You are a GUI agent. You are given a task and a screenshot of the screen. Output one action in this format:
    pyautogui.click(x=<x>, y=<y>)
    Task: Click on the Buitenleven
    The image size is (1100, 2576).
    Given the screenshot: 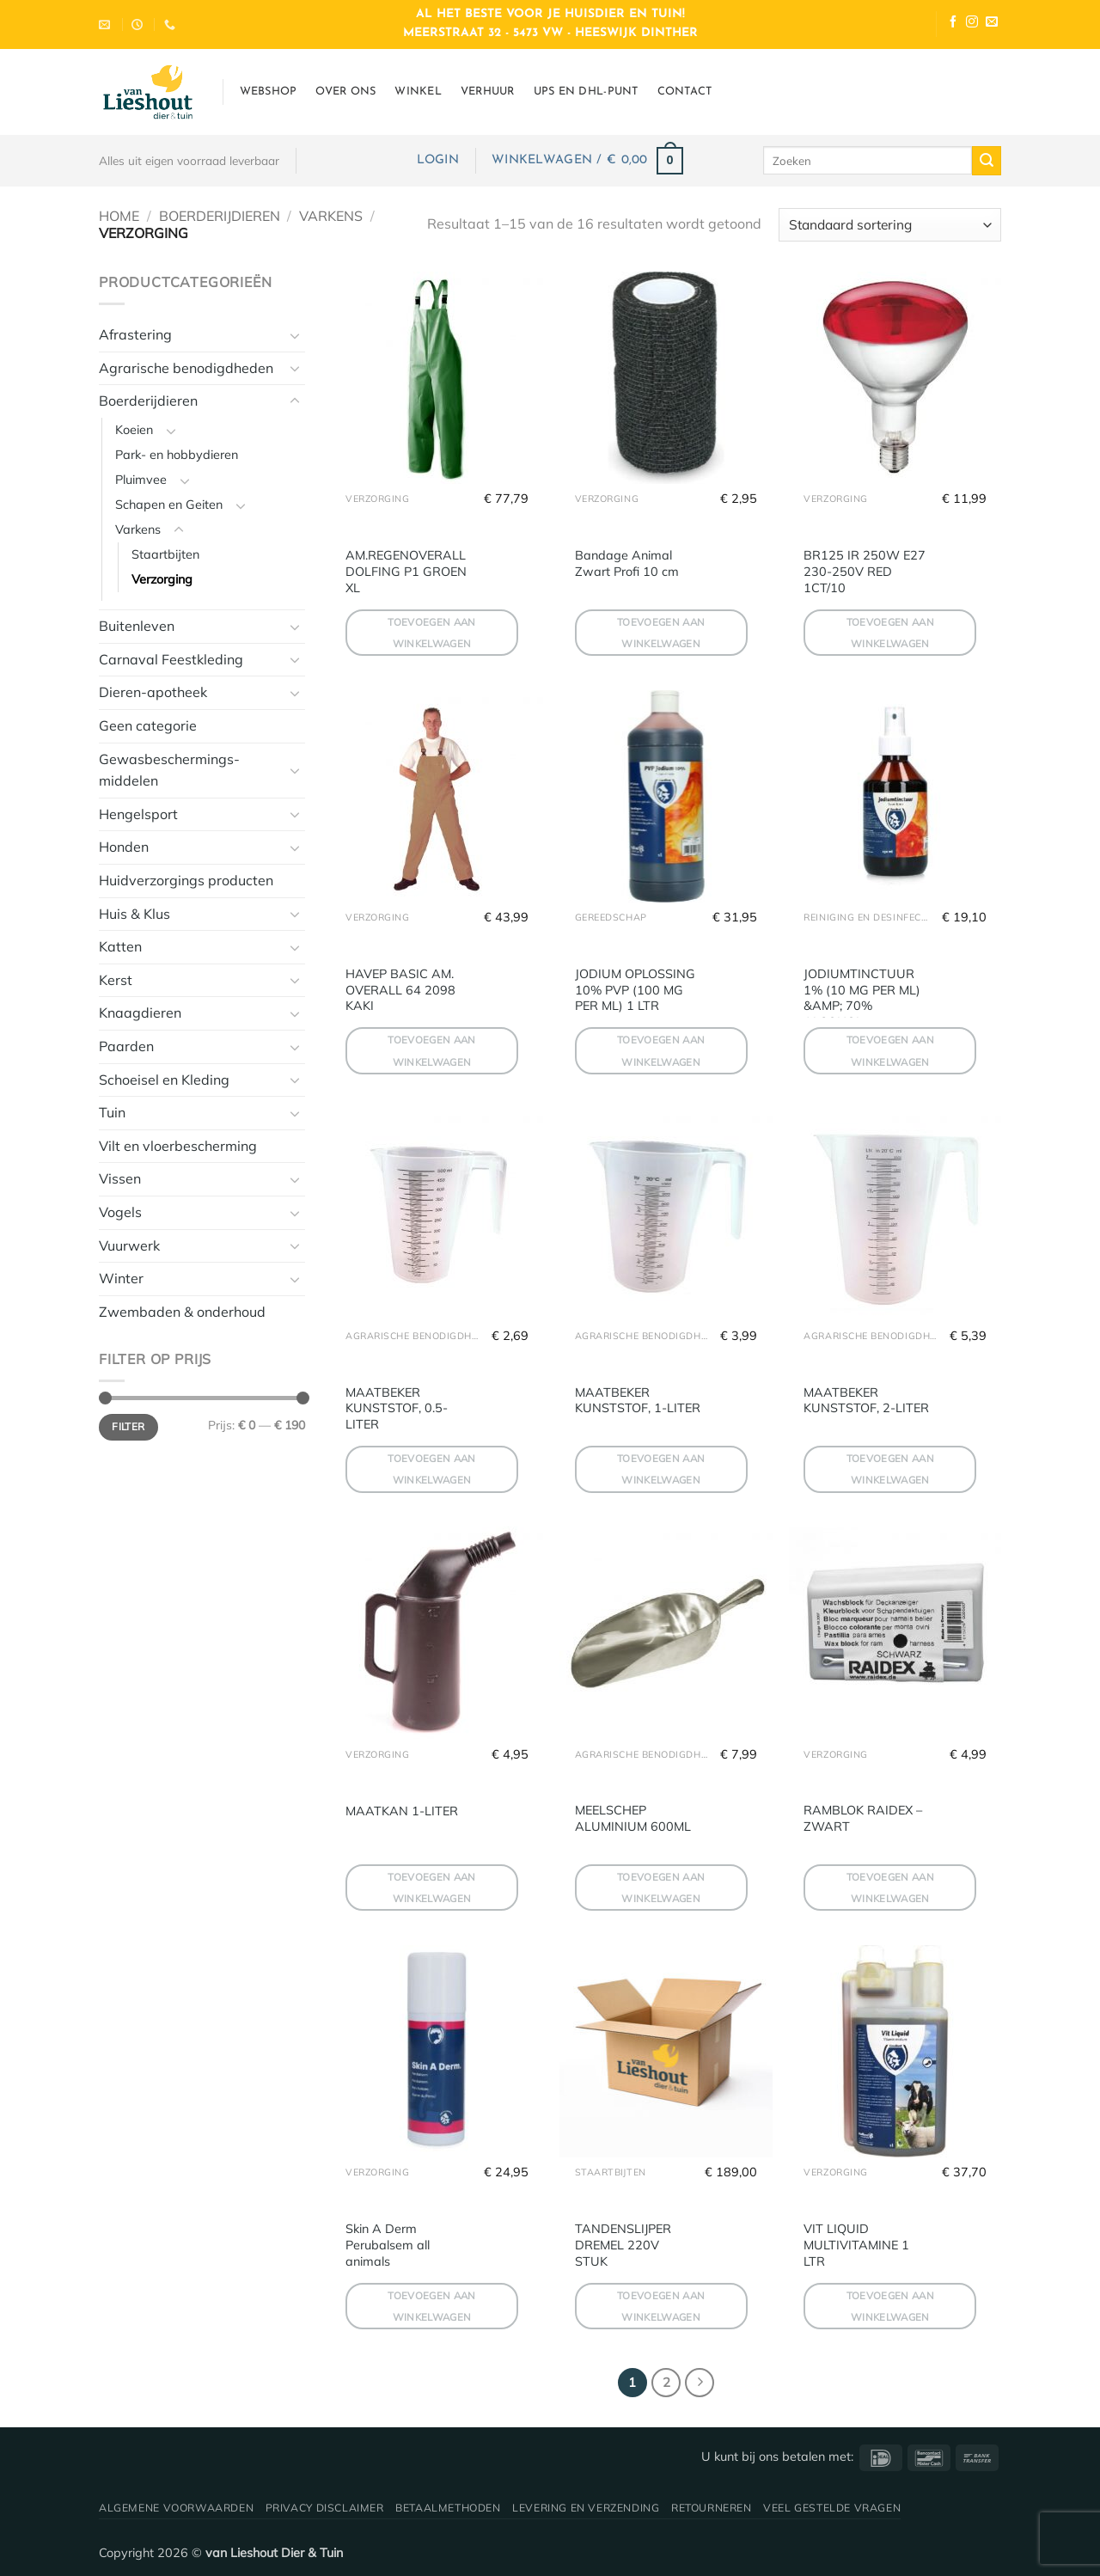 What is the action you would take?
    pyautogui.click(x=136, y=625)
    